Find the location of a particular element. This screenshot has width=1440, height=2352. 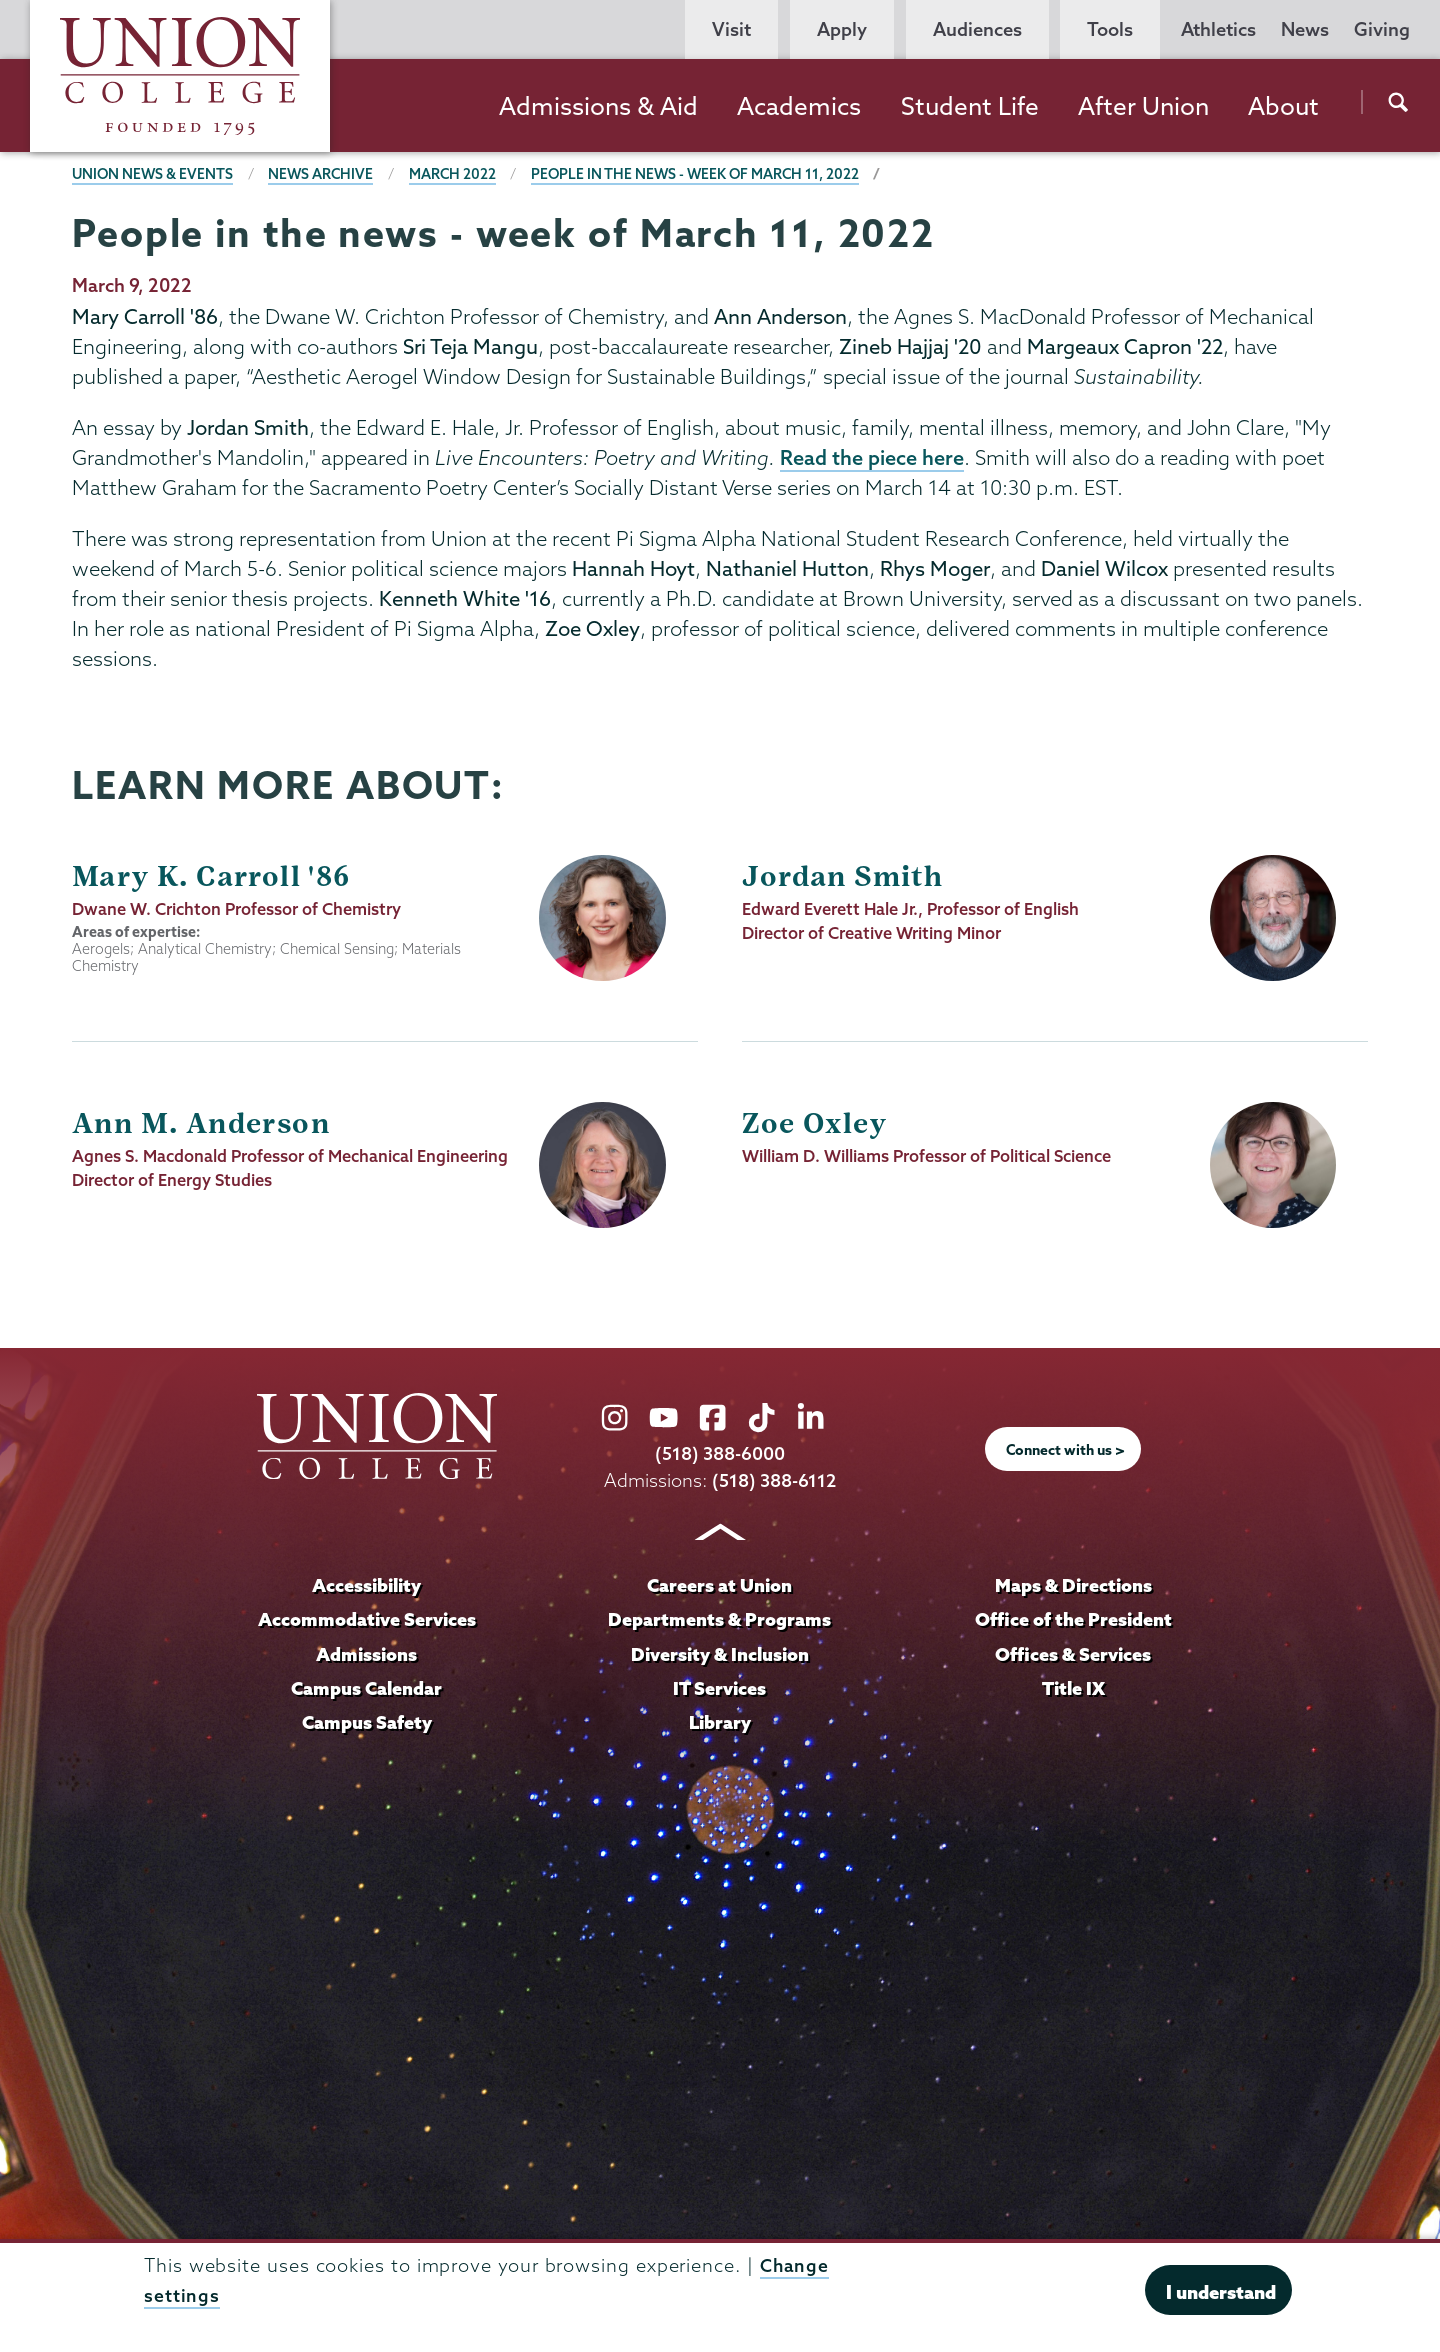

Campus Safety is located at coordinates (367, 1721).